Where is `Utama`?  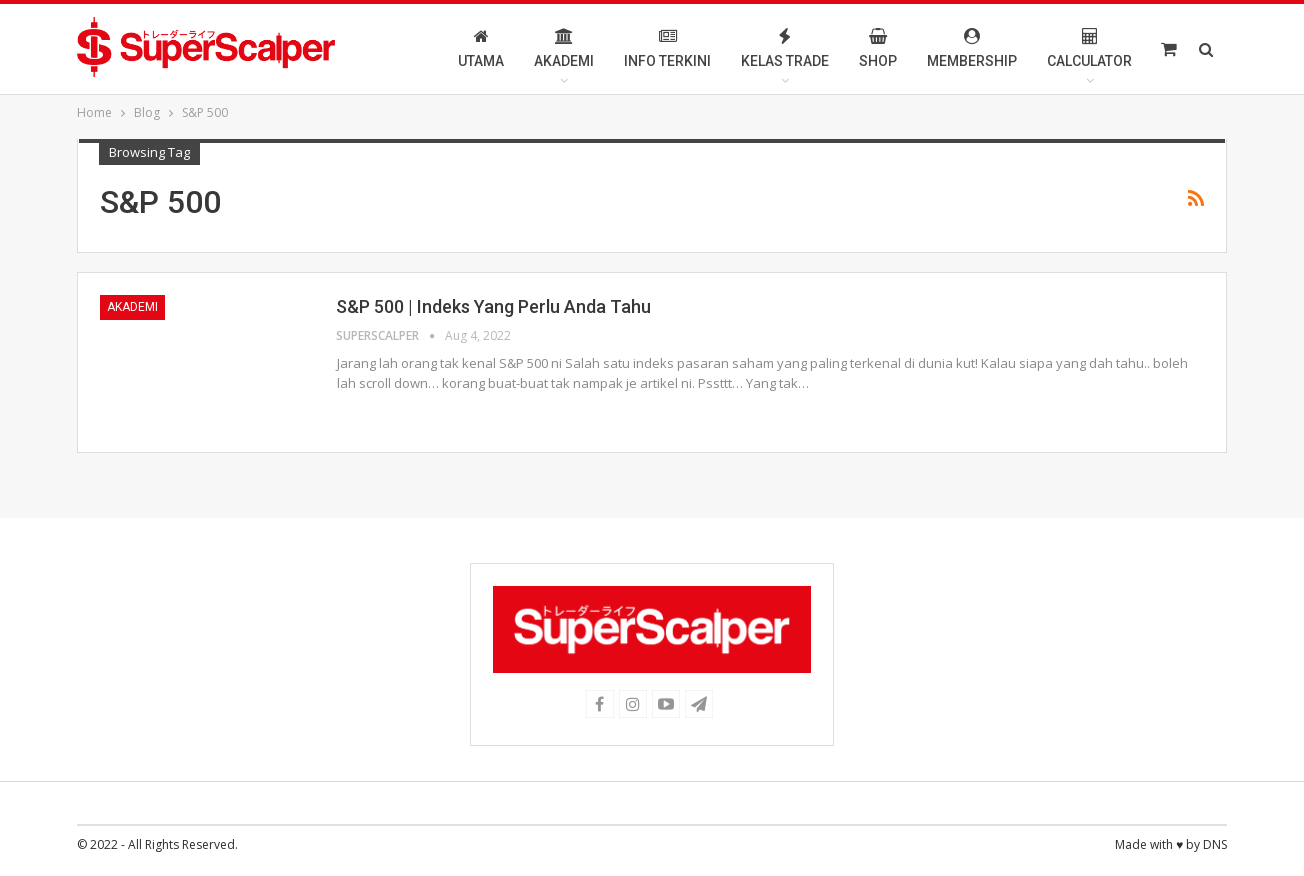 Utama is located at coordinates (481, 48).